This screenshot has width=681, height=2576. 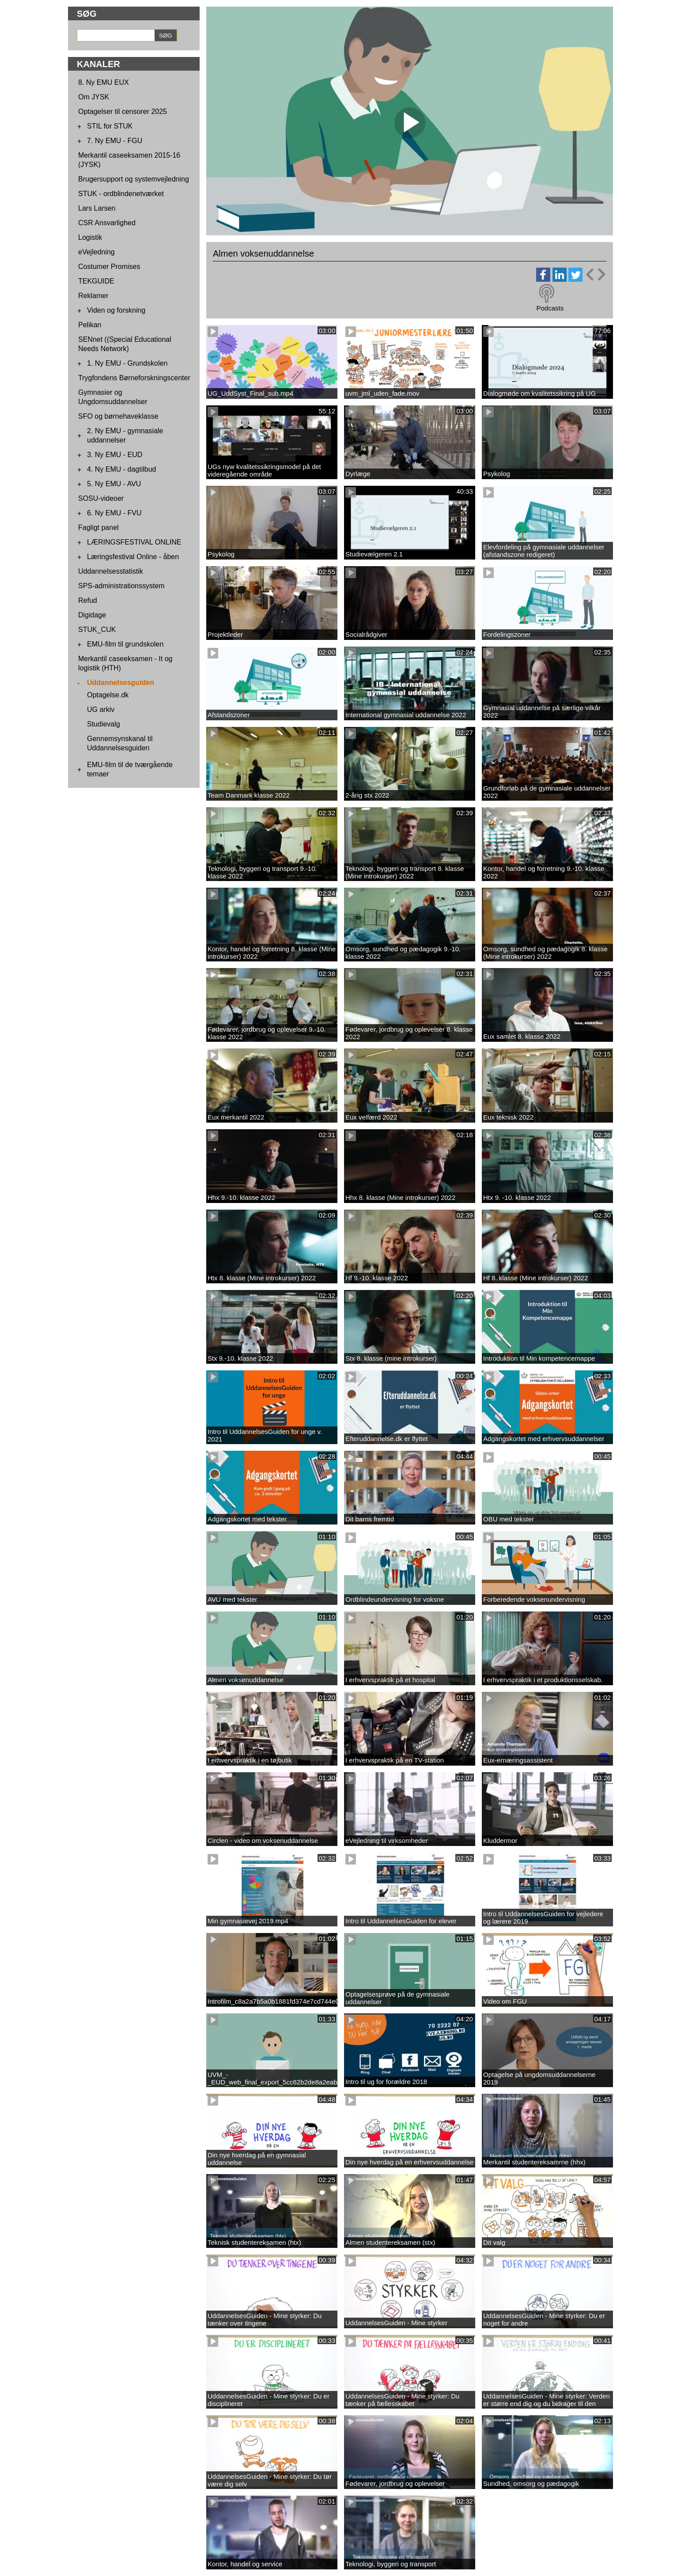 What do you see at coordinates (133, 179) in the screenshot?
I see `Brugersupport og systemvejledning` at bounding box center [133, 179].